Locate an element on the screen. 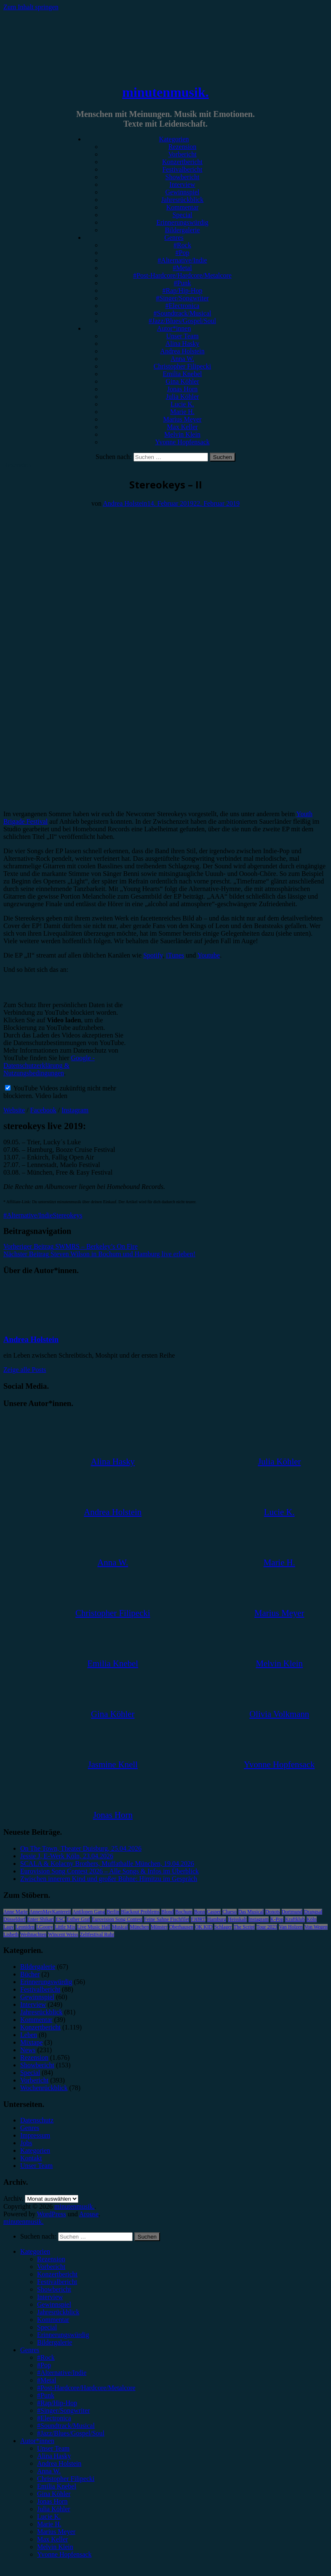 The image size is (331, 2576). #Rock [menuitem] is located at coordinates (46, 2357).